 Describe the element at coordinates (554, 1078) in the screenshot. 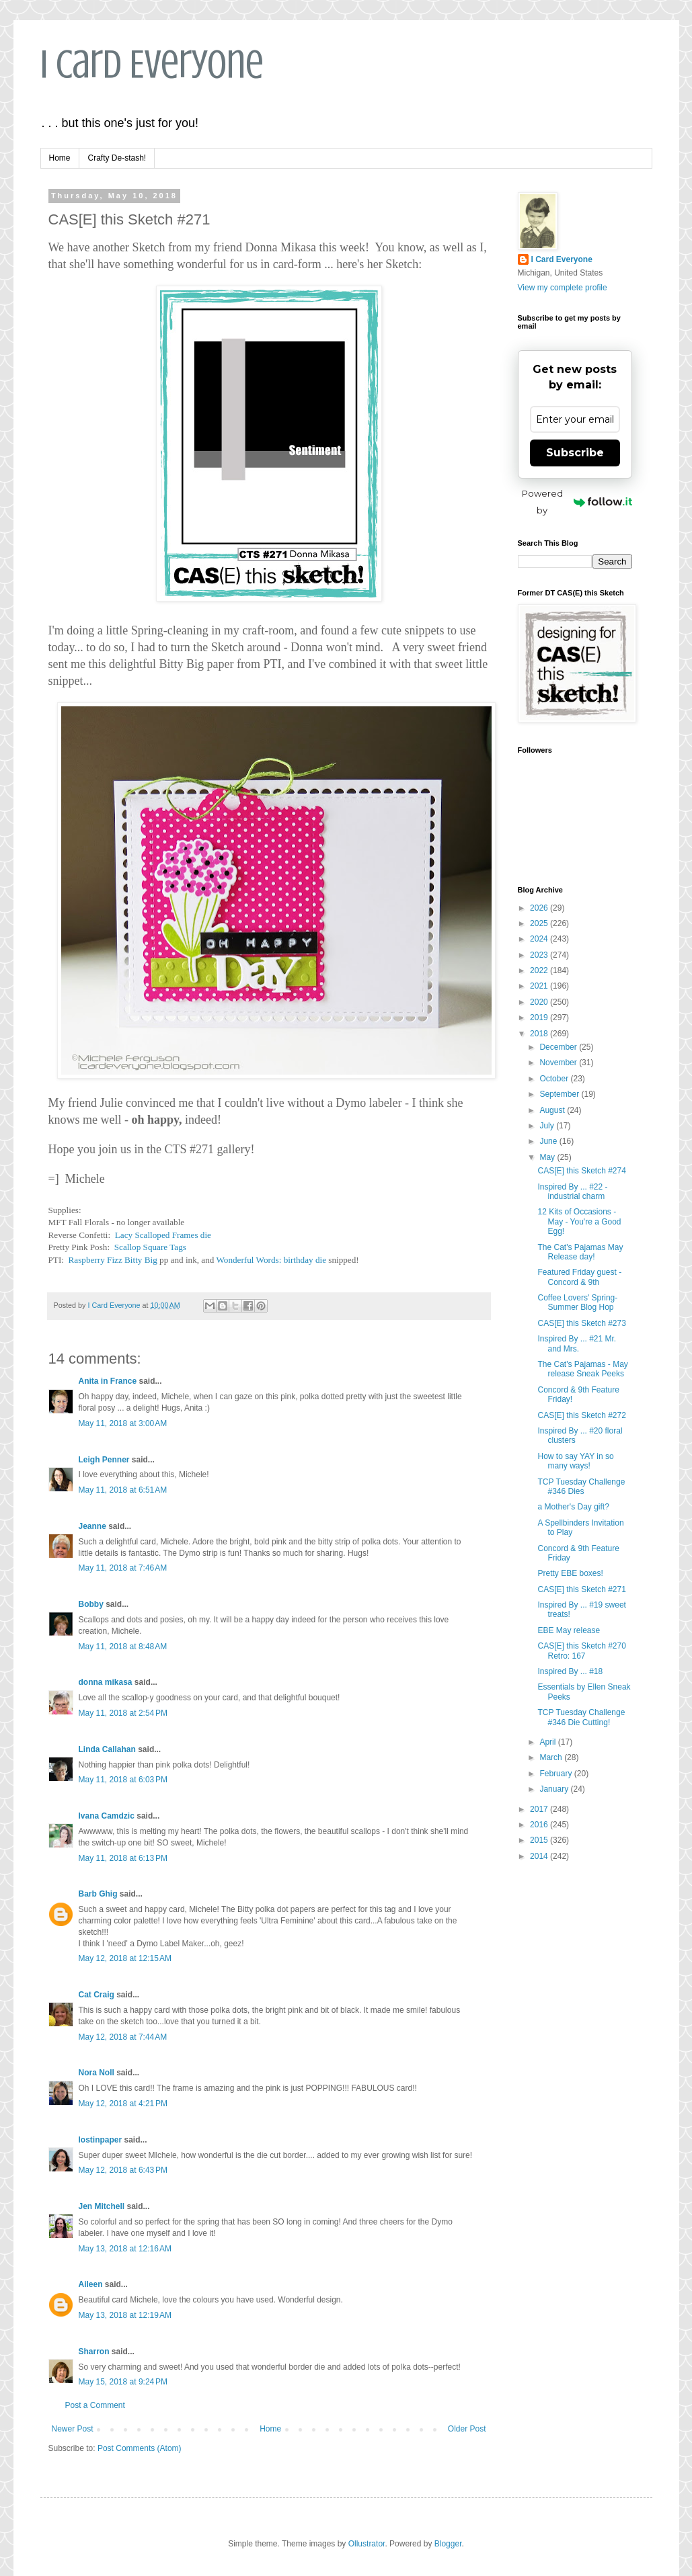

I see `October` at that location.